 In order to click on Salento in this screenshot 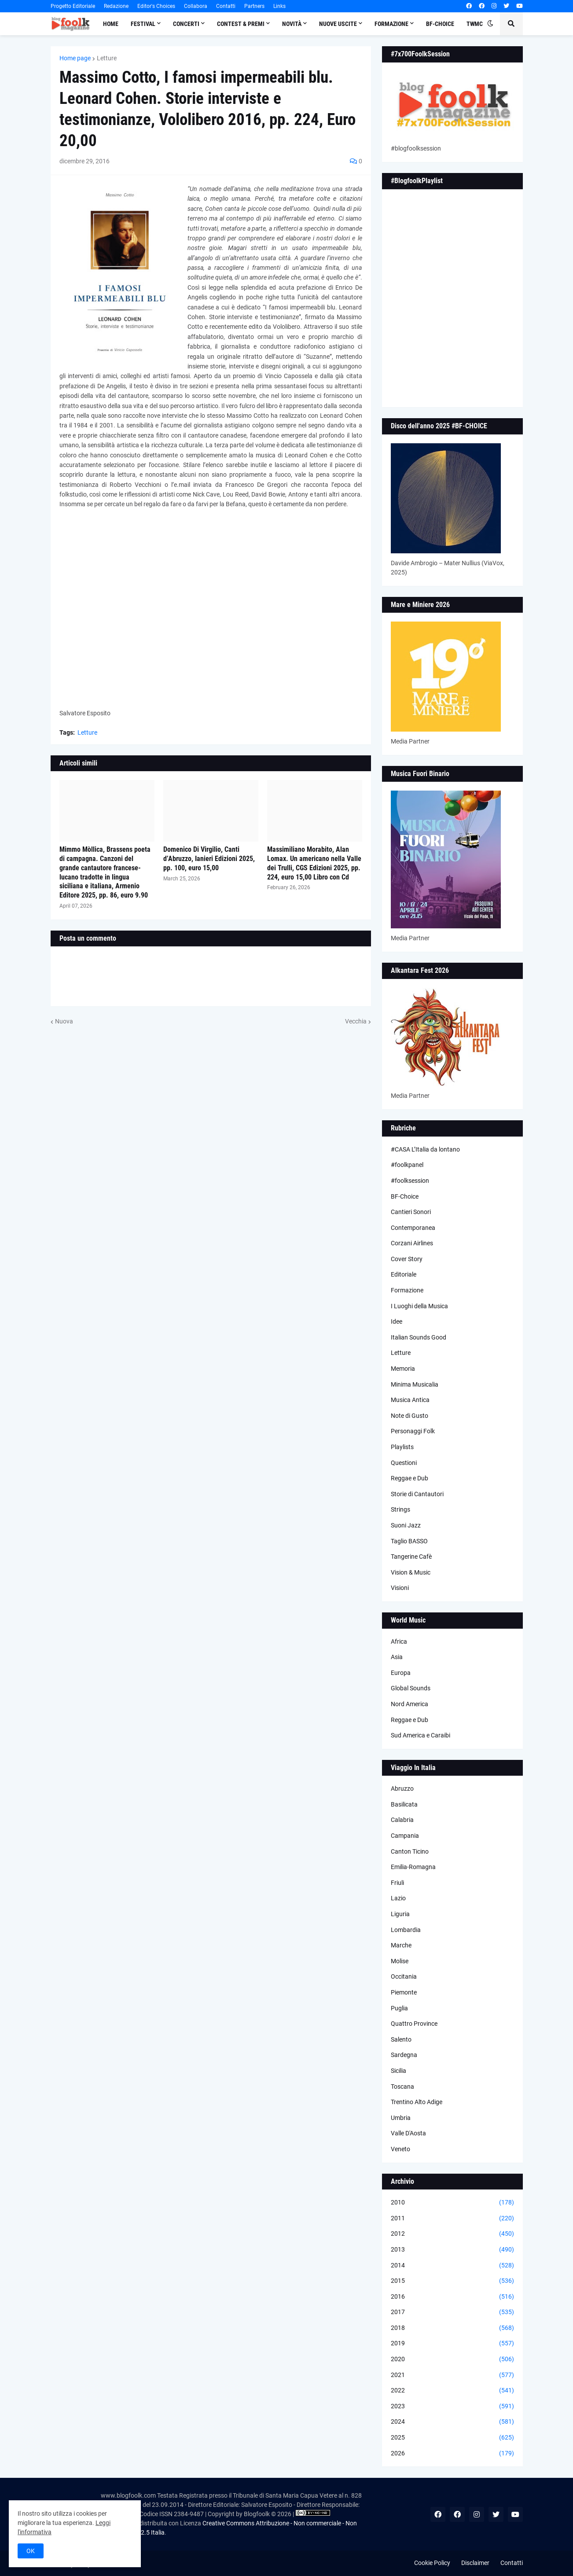, I will do `click(401, 2039)`.